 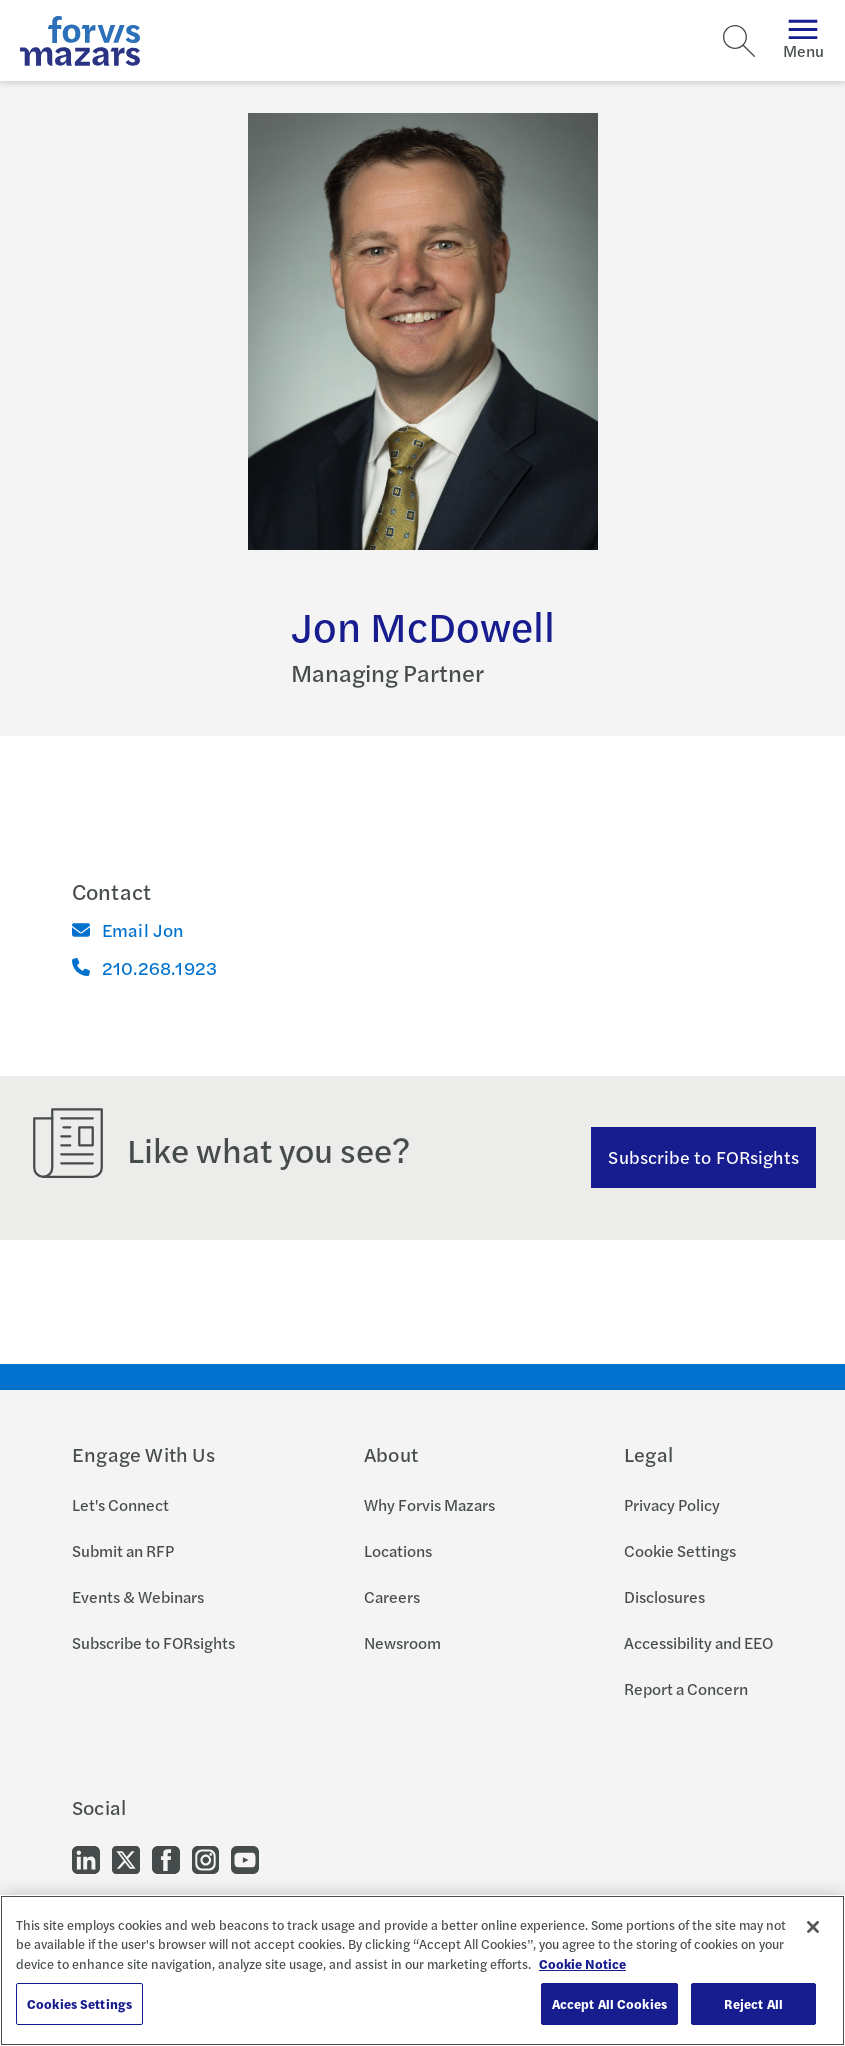 I want to click on Privacy Policy, so click(x=672, y=1504).